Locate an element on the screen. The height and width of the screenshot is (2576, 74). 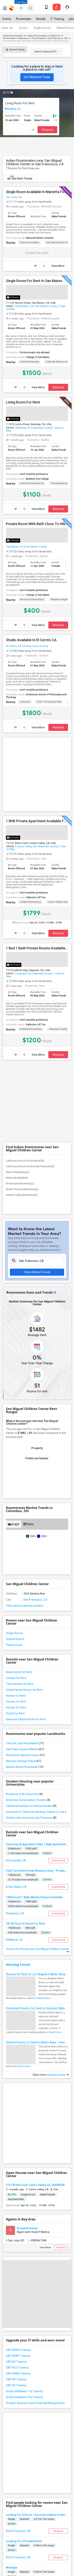
Privacy Policy is located at coordinates (13, 2540).